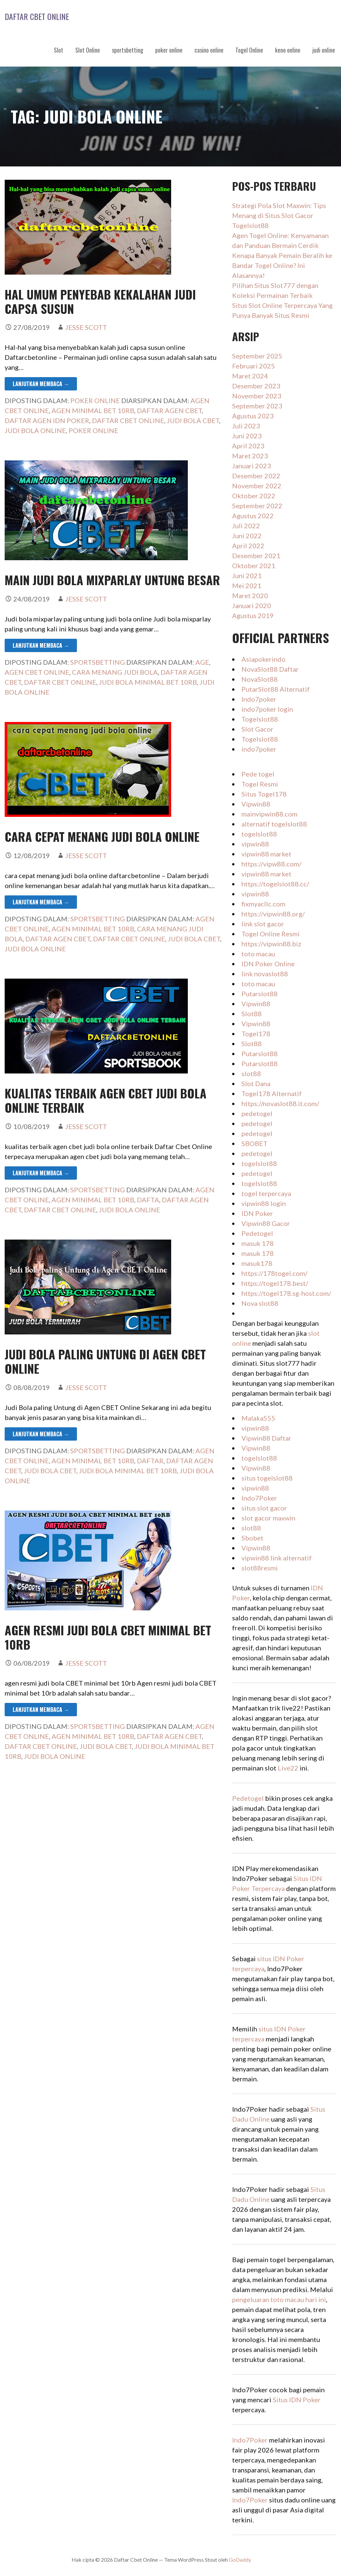 Image resolution: width=341 pixels, height=2576 pixels. Describe the element at coordinates (274, 1273) in the screenshot. I see `https://178togel.com/` at that location.